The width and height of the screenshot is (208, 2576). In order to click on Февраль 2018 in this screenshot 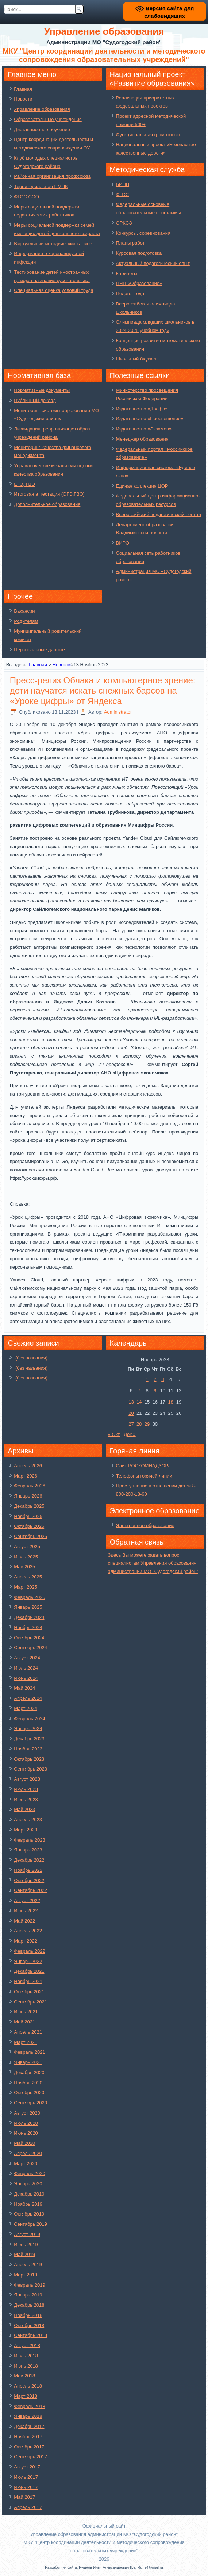, I will do `click(29, 2406)`.